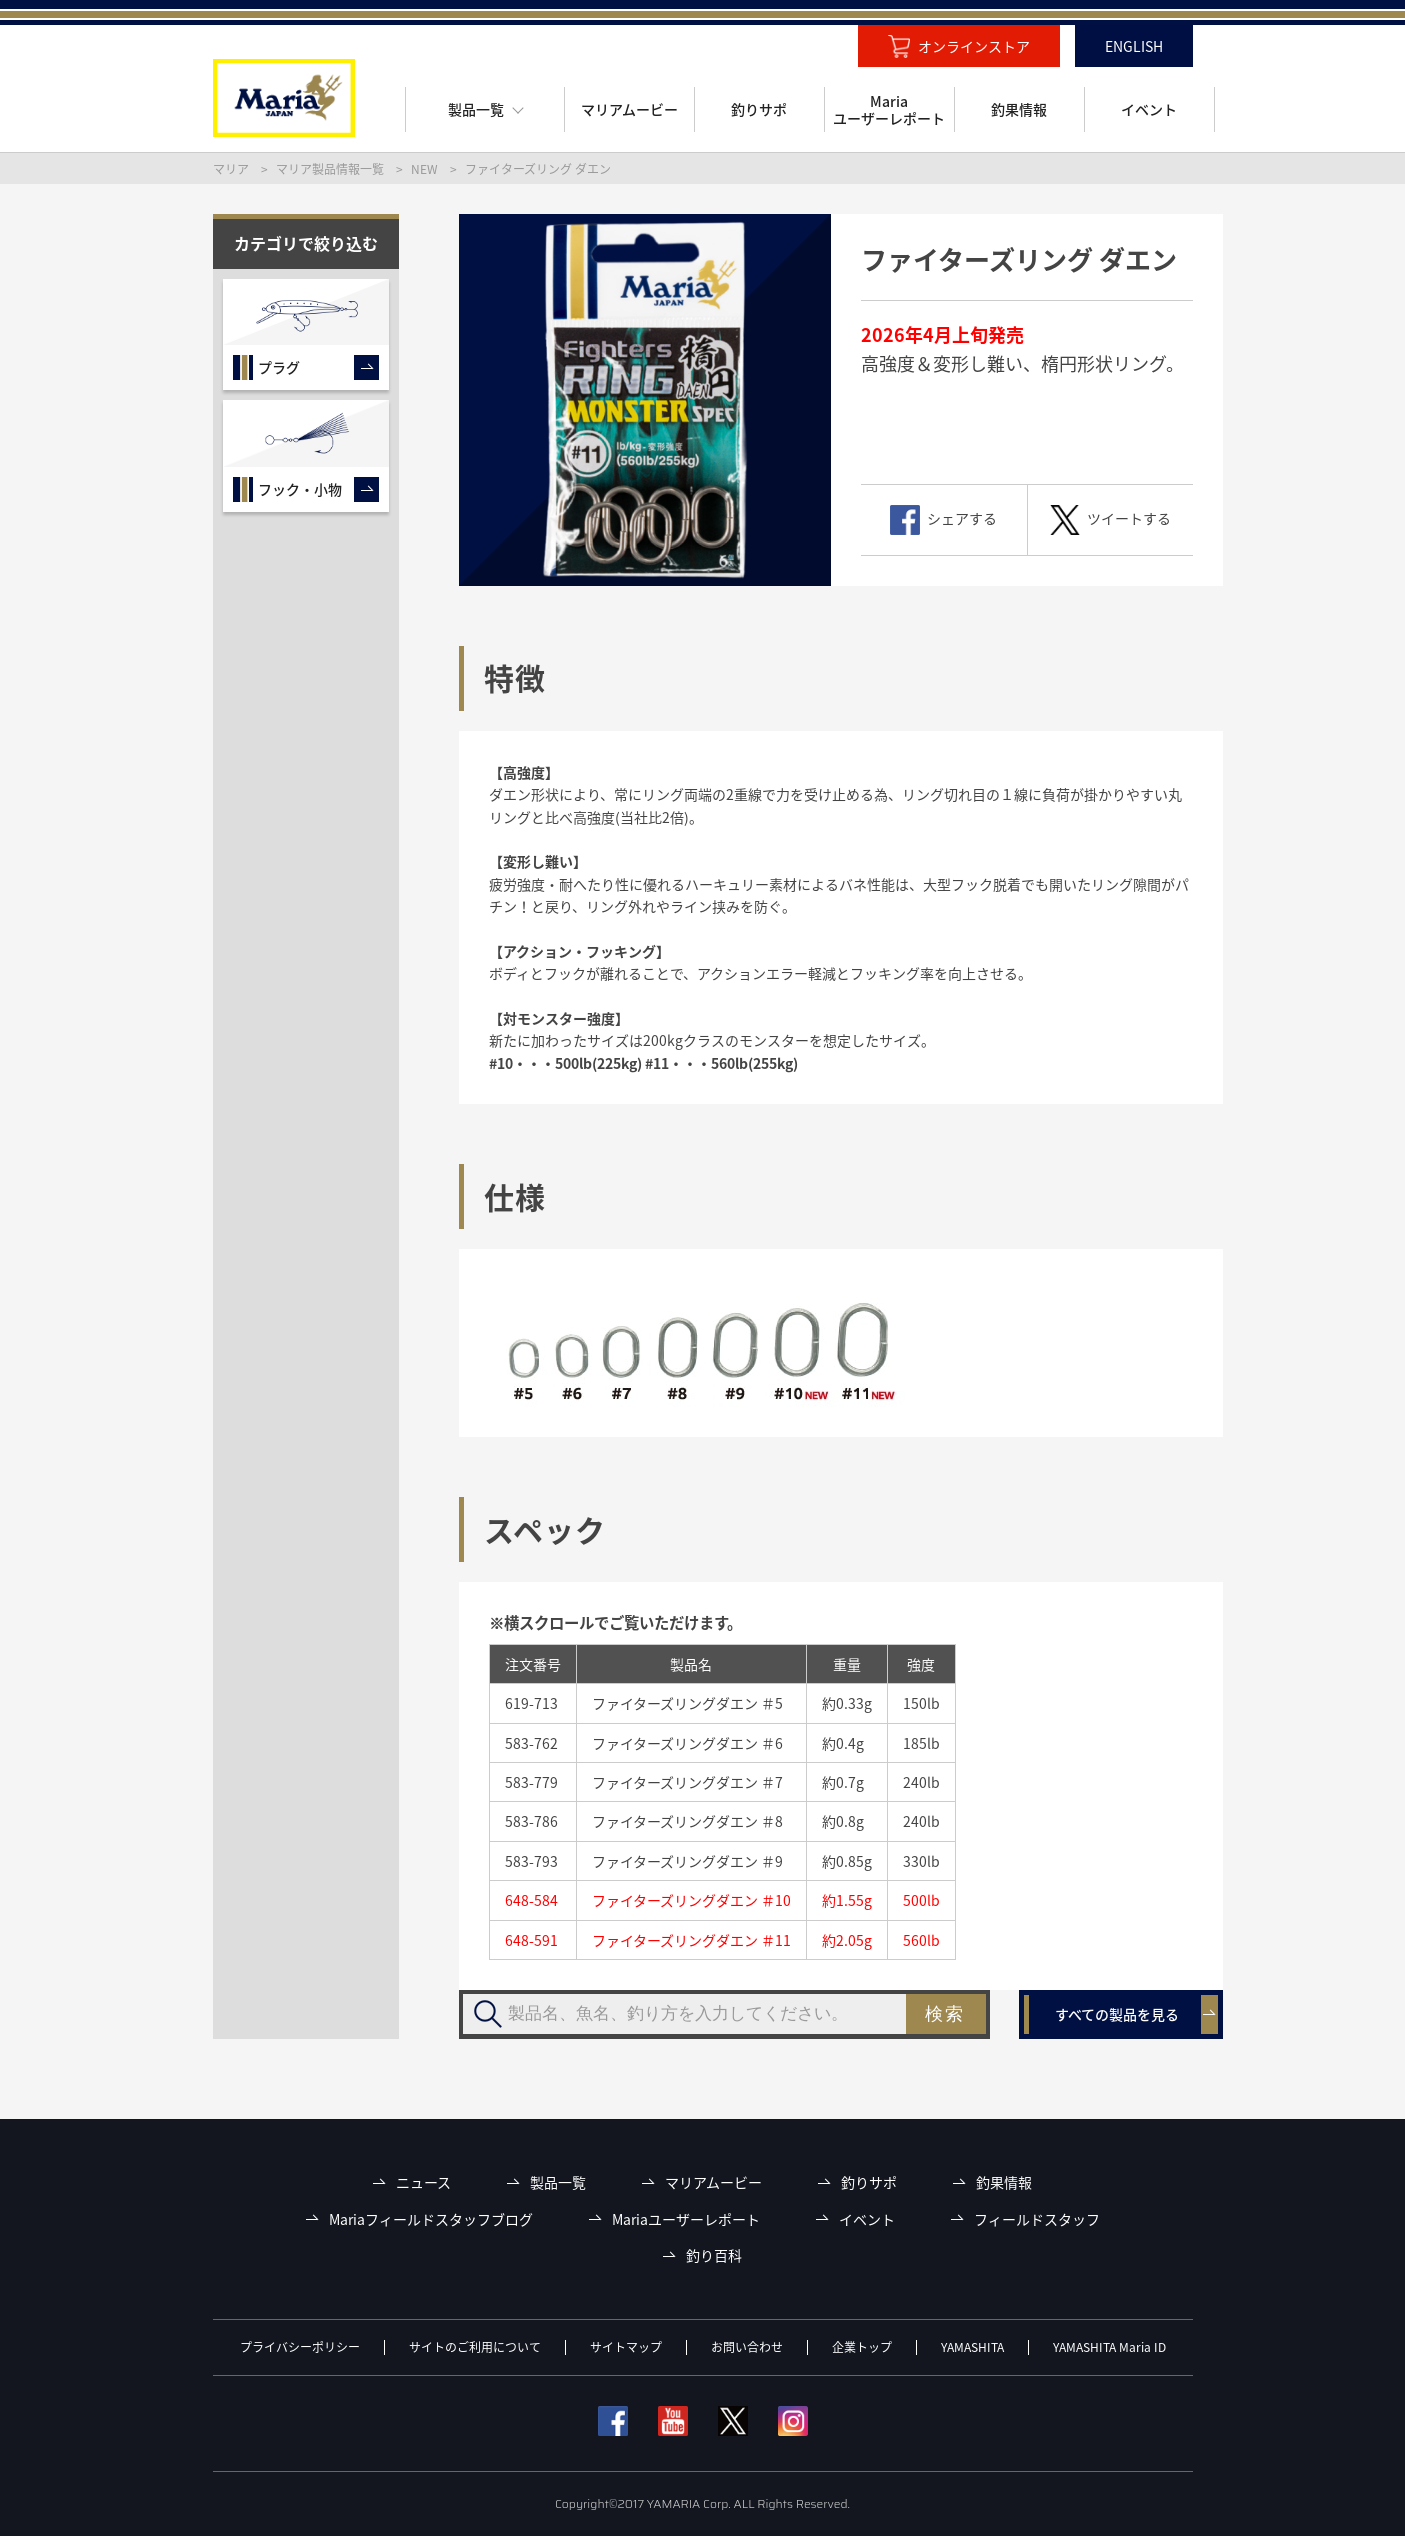  Describe the element at coordinates (714, 2255) in the screenshot. I see `釣り百科` at that location.